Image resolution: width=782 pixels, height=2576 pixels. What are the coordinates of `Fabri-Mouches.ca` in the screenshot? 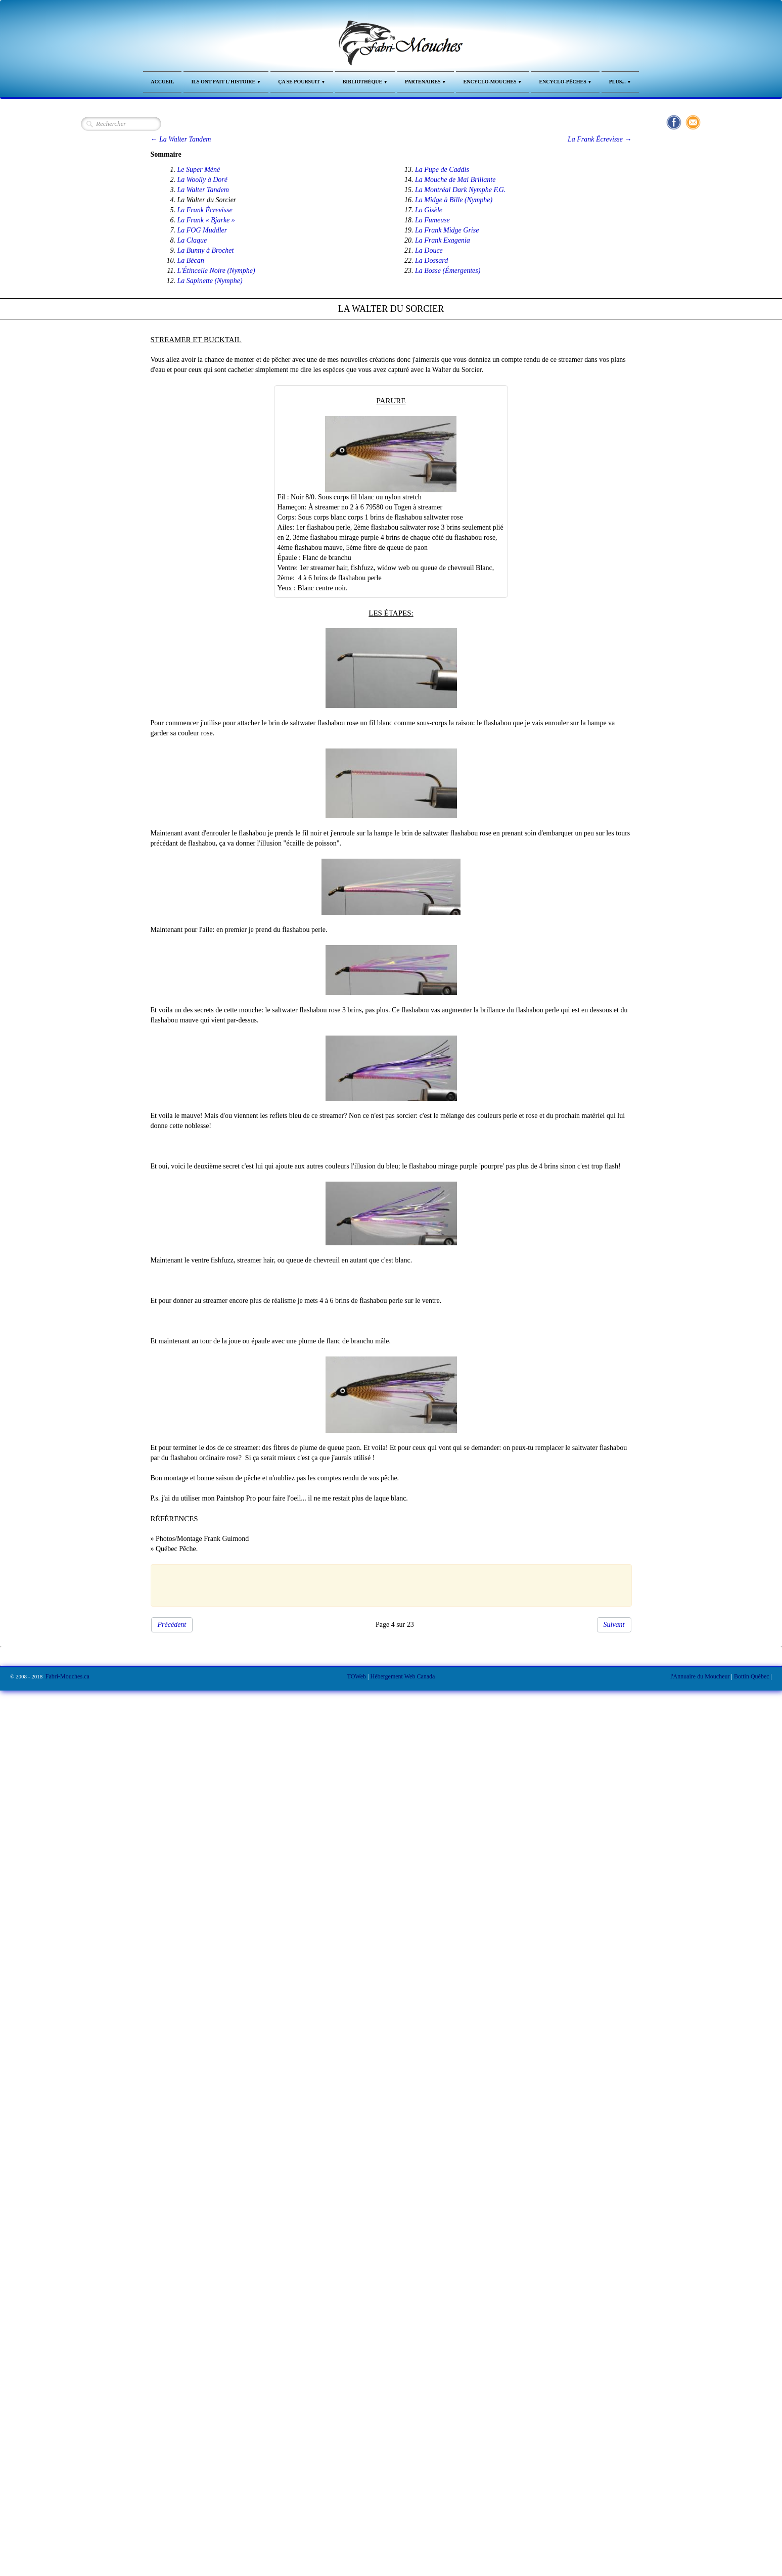 It's located at (67, 1676).